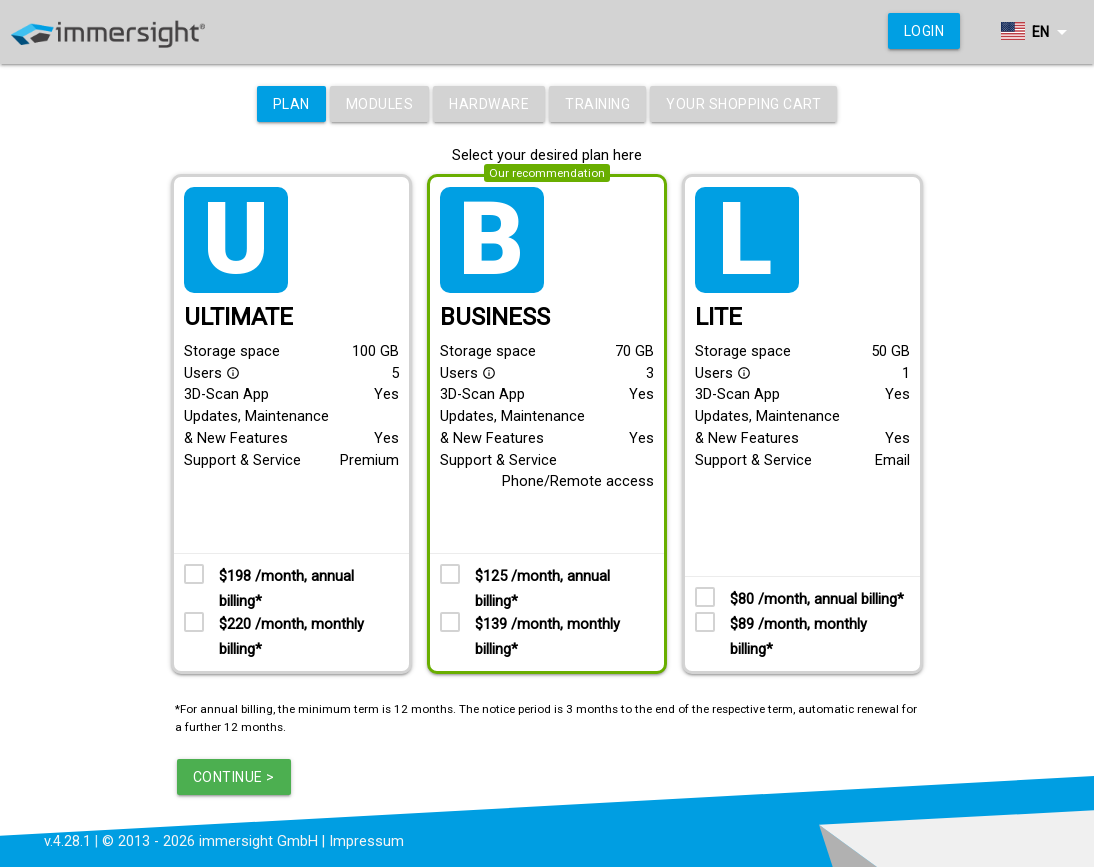 The width and height of the screenshot is (1094, 867). Describe the element at coordinates (924, 31) in the screenshot. I see `Login` at that location.